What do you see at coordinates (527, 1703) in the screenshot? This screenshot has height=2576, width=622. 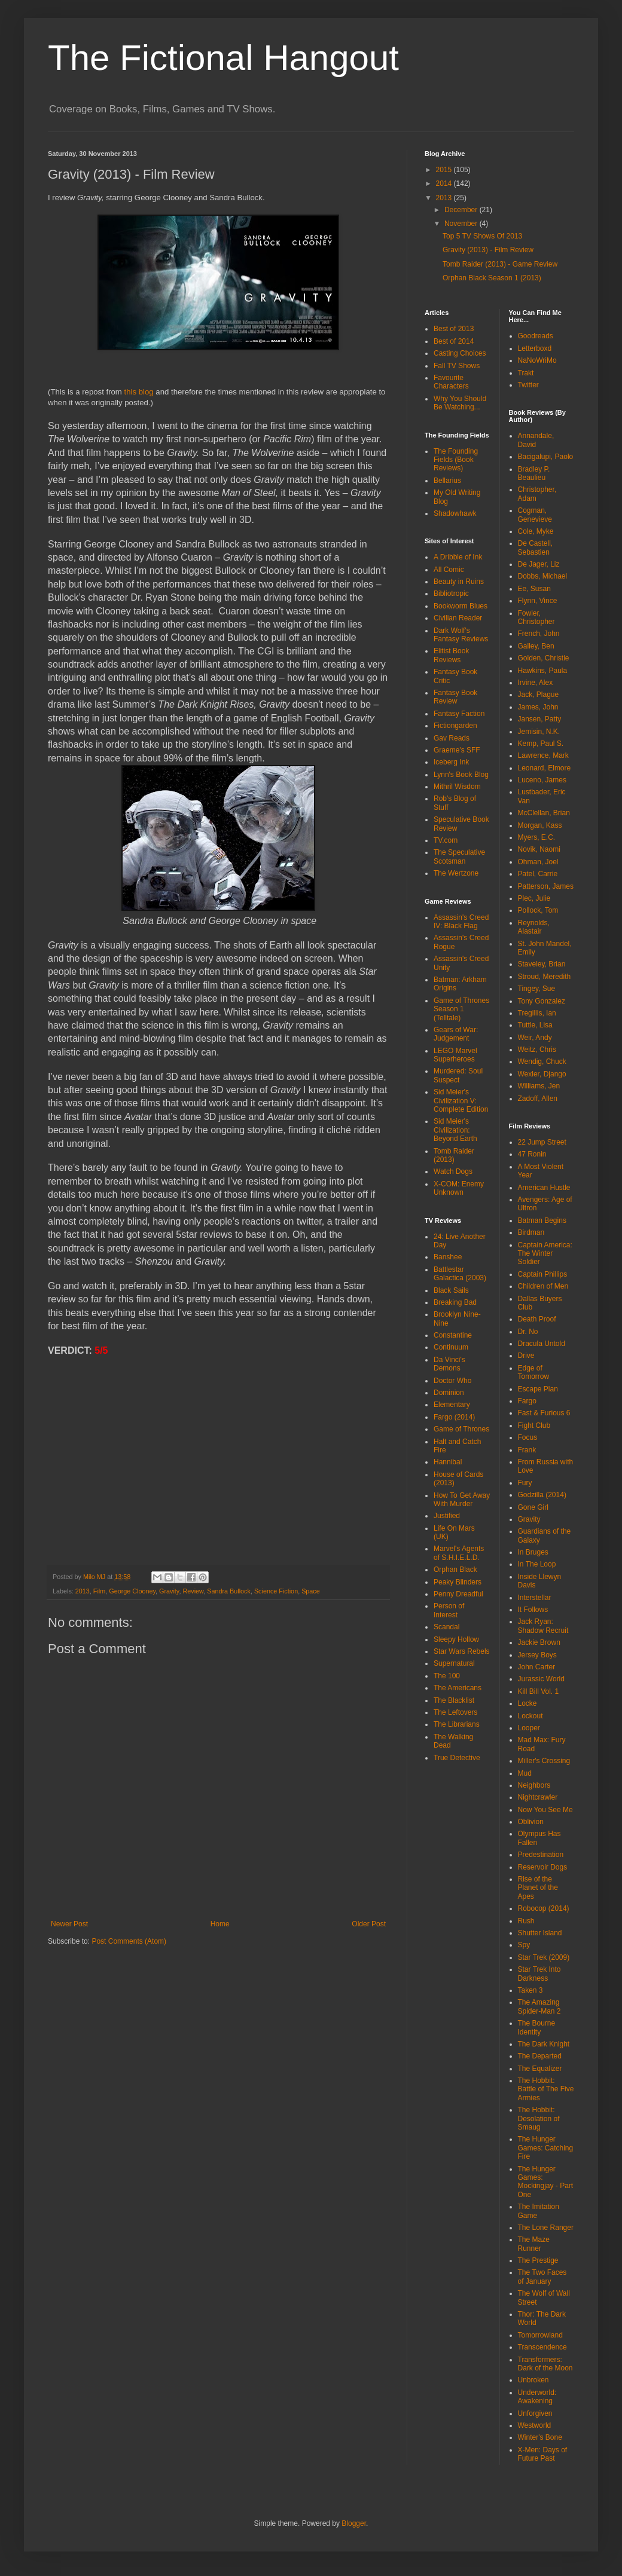 I see `Locke` at bounding box center [527, 1703].